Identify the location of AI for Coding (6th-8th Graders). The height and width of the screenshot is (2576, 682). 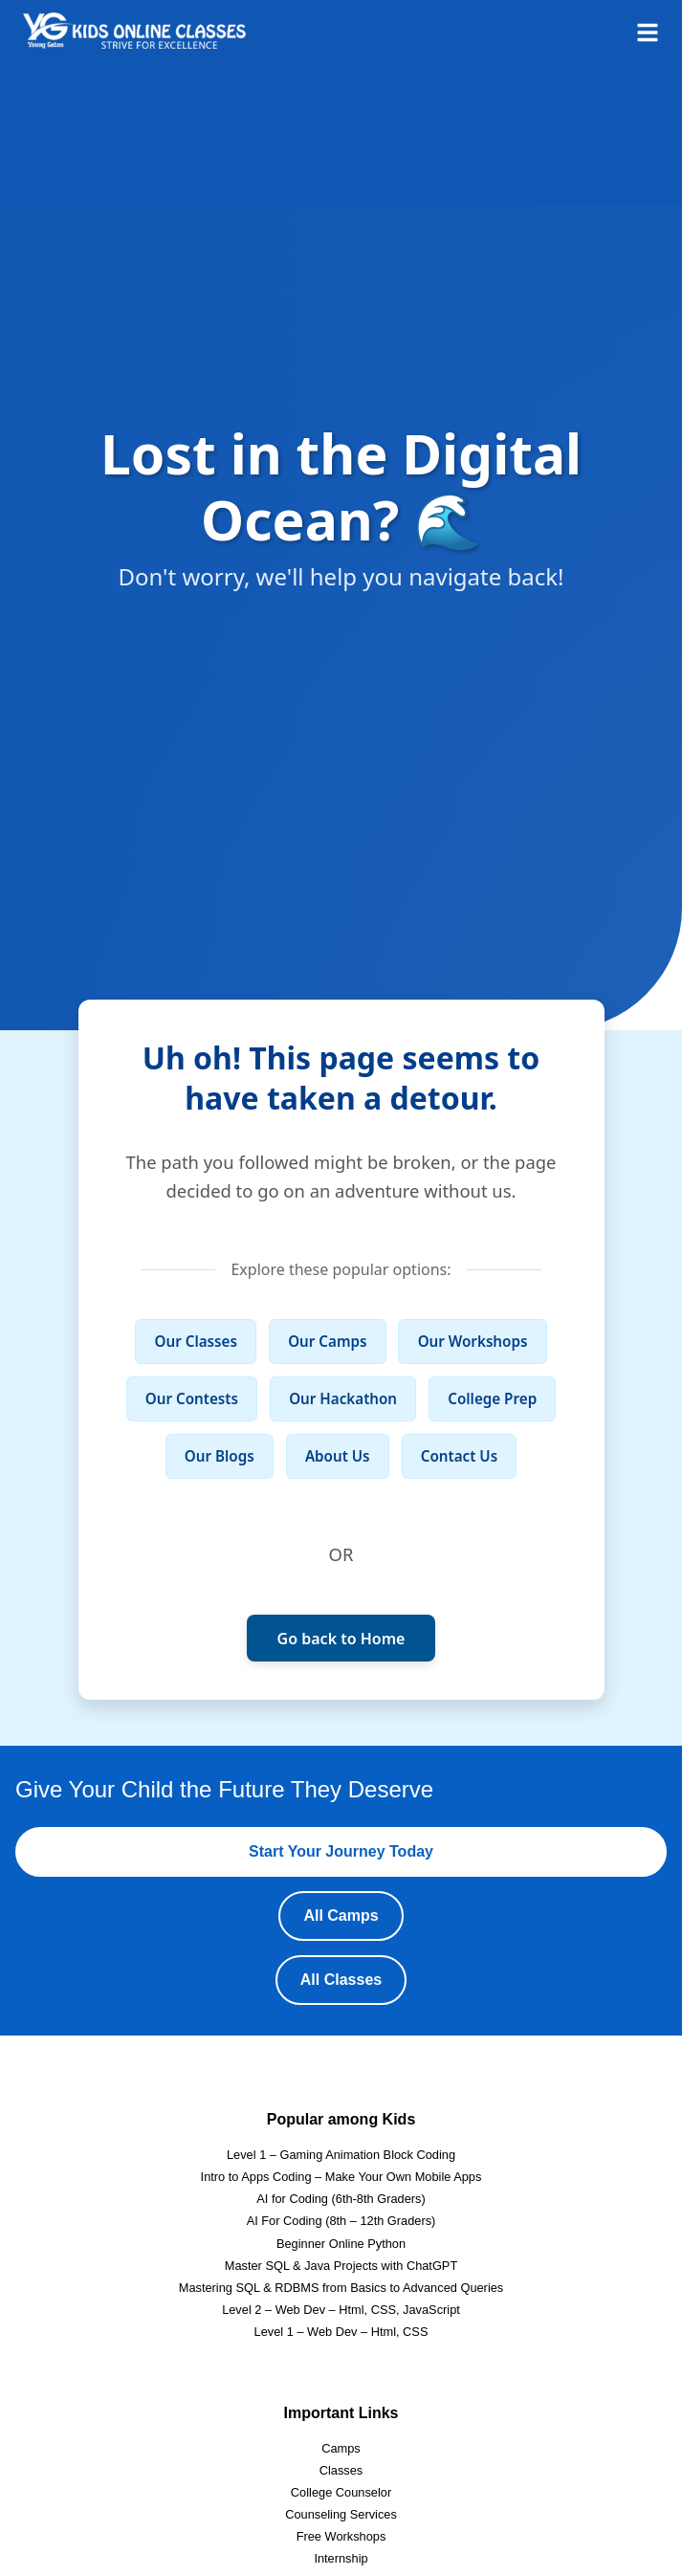
(340, 2198).